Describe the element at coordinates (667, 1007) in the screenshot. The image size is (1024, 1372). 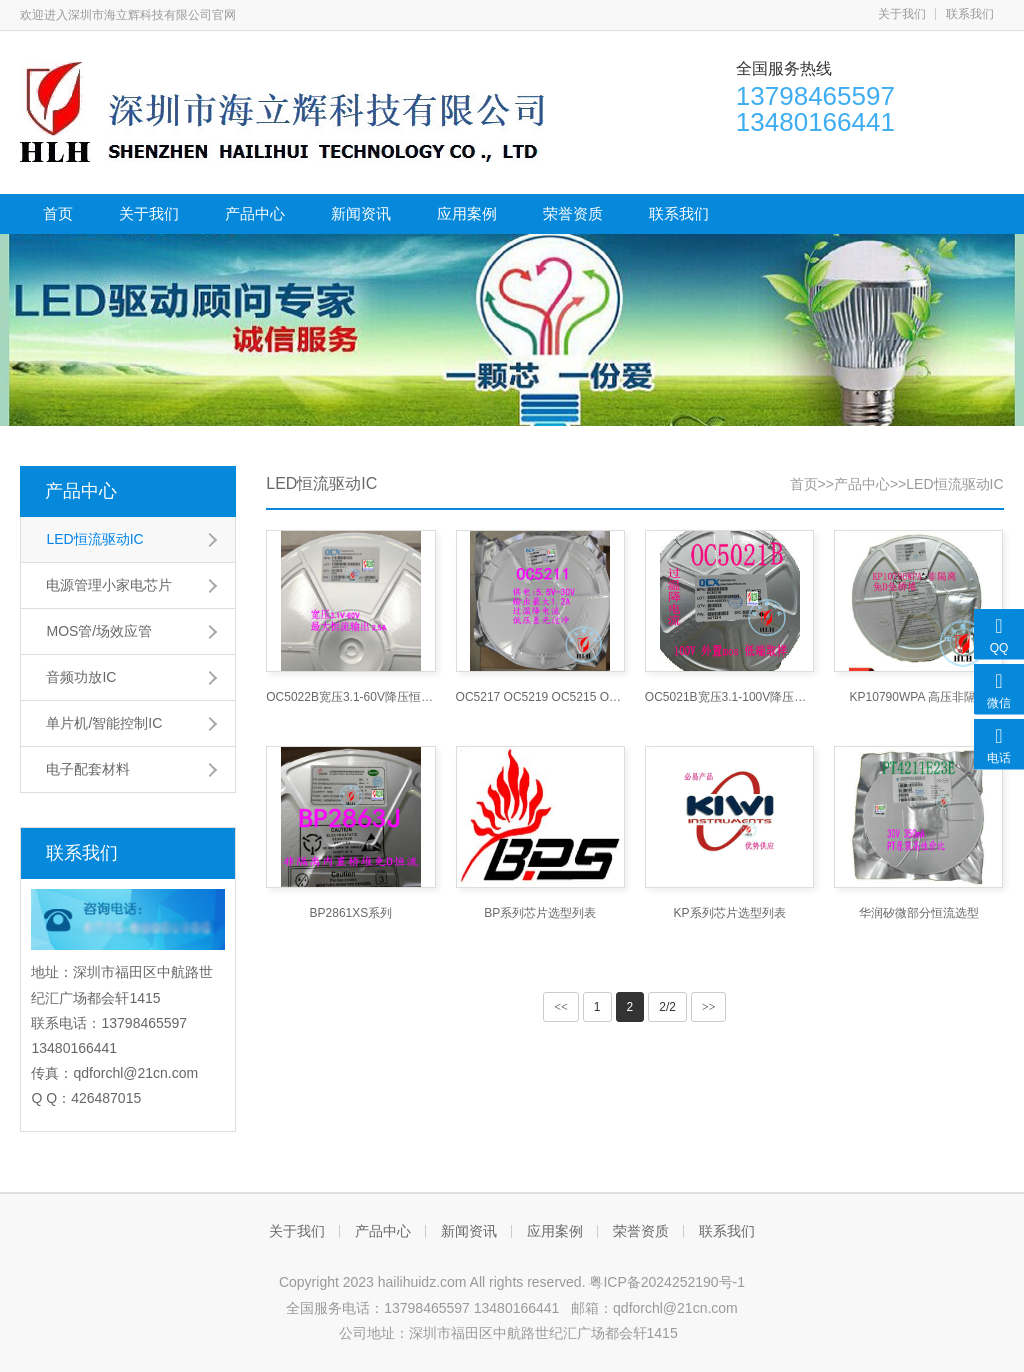
I see `2/2` at that location.